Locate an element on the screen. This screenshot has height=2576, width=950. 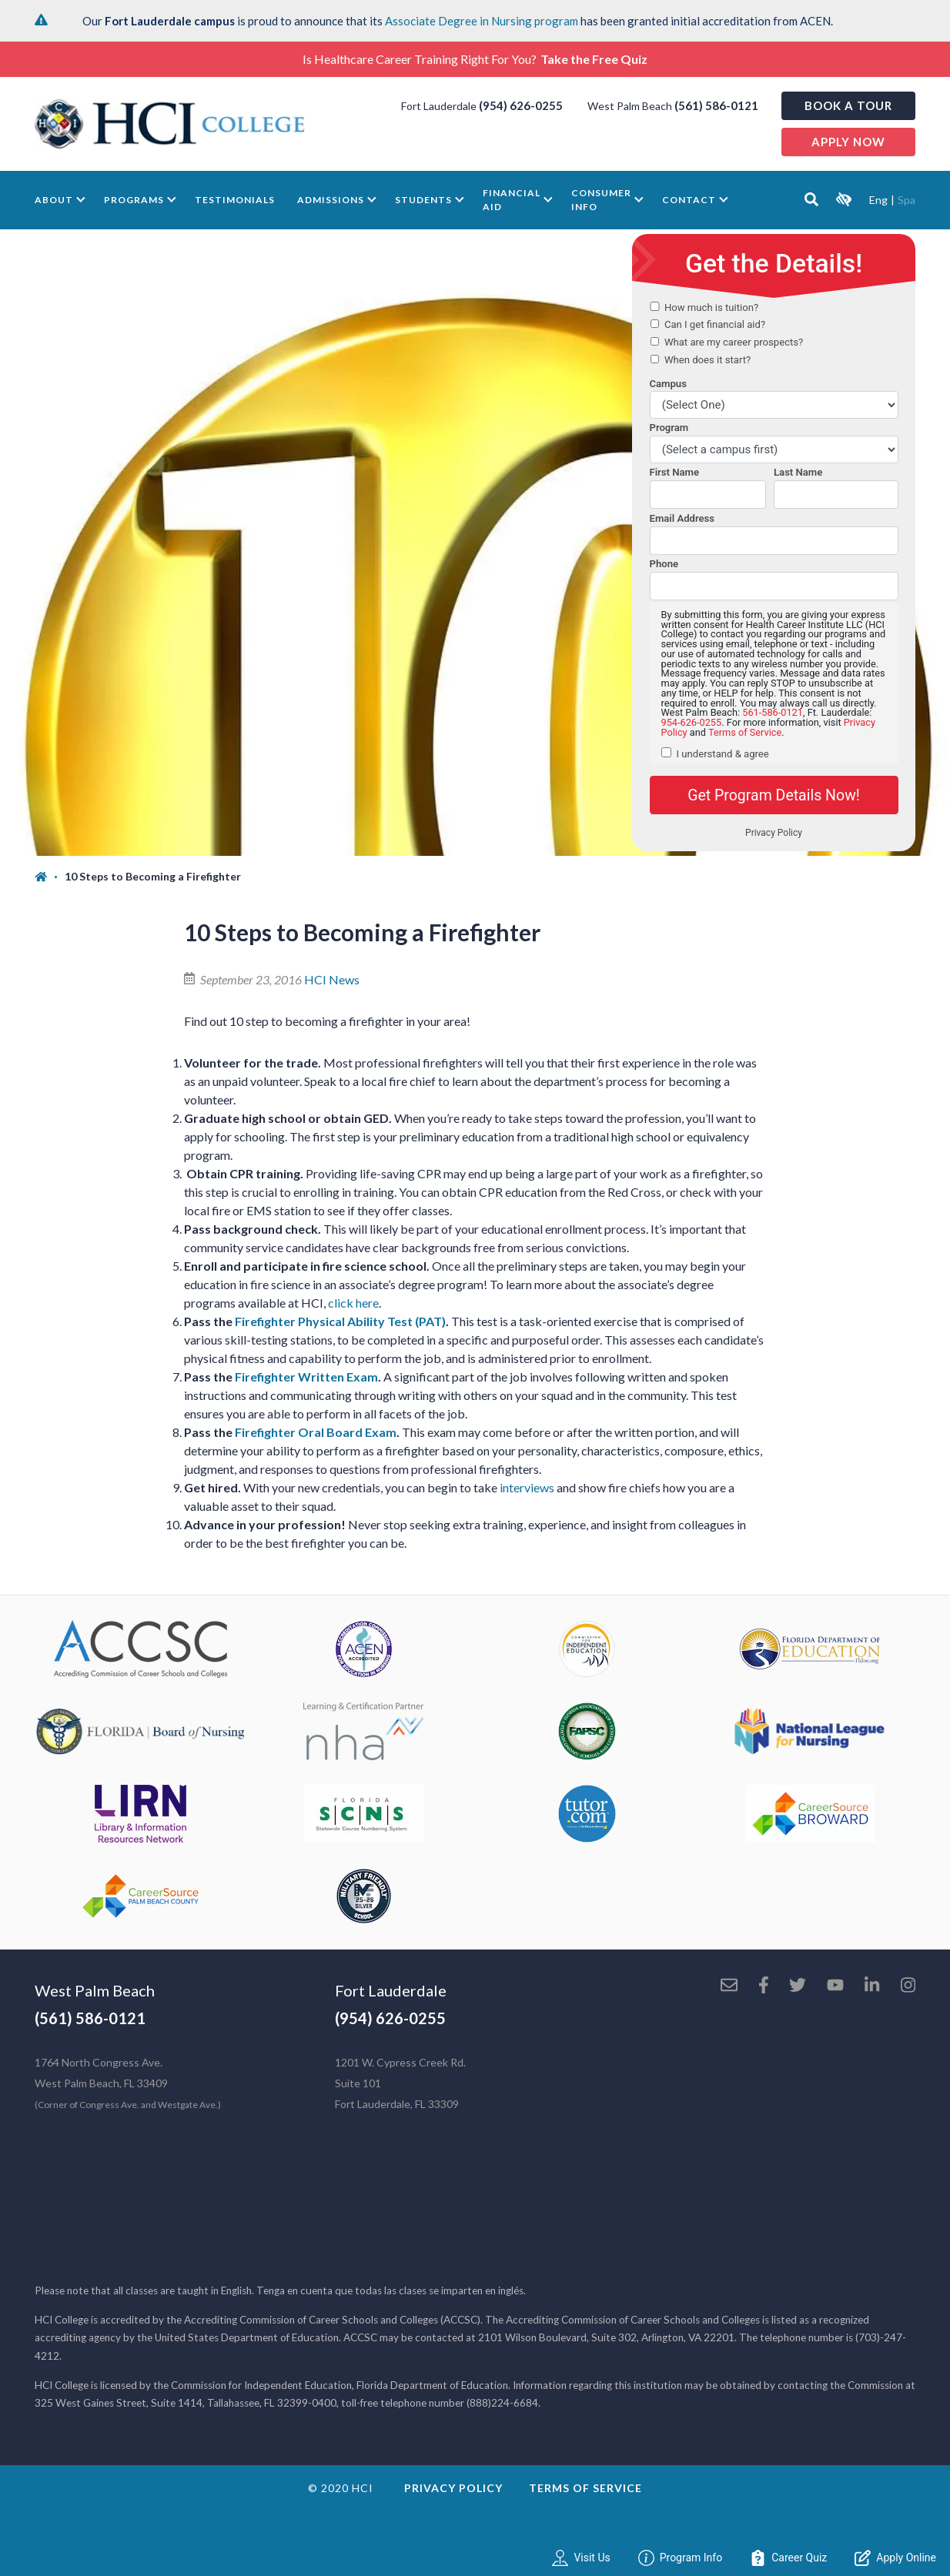
(954) 626-0255 is located at coordinates (521, 105).